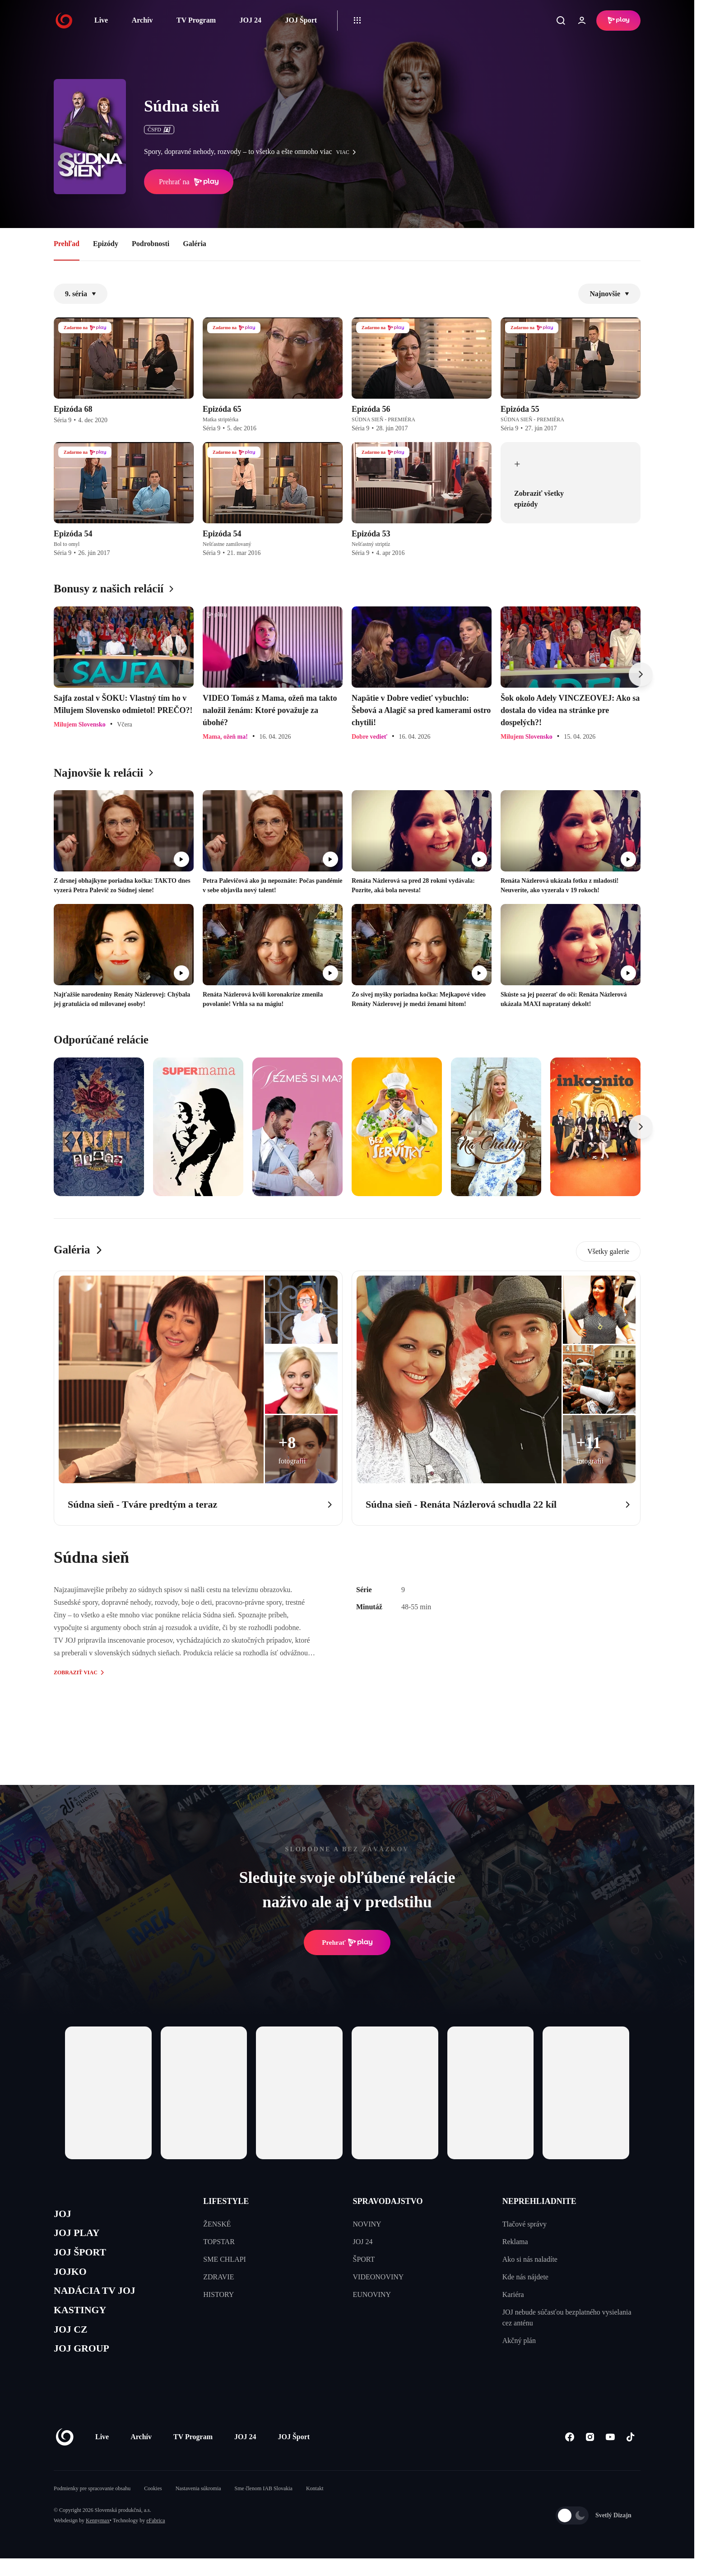  Describe the element at coordinates (80, 2236) in the screenshot. I see `JOJ PLAY` at that location.